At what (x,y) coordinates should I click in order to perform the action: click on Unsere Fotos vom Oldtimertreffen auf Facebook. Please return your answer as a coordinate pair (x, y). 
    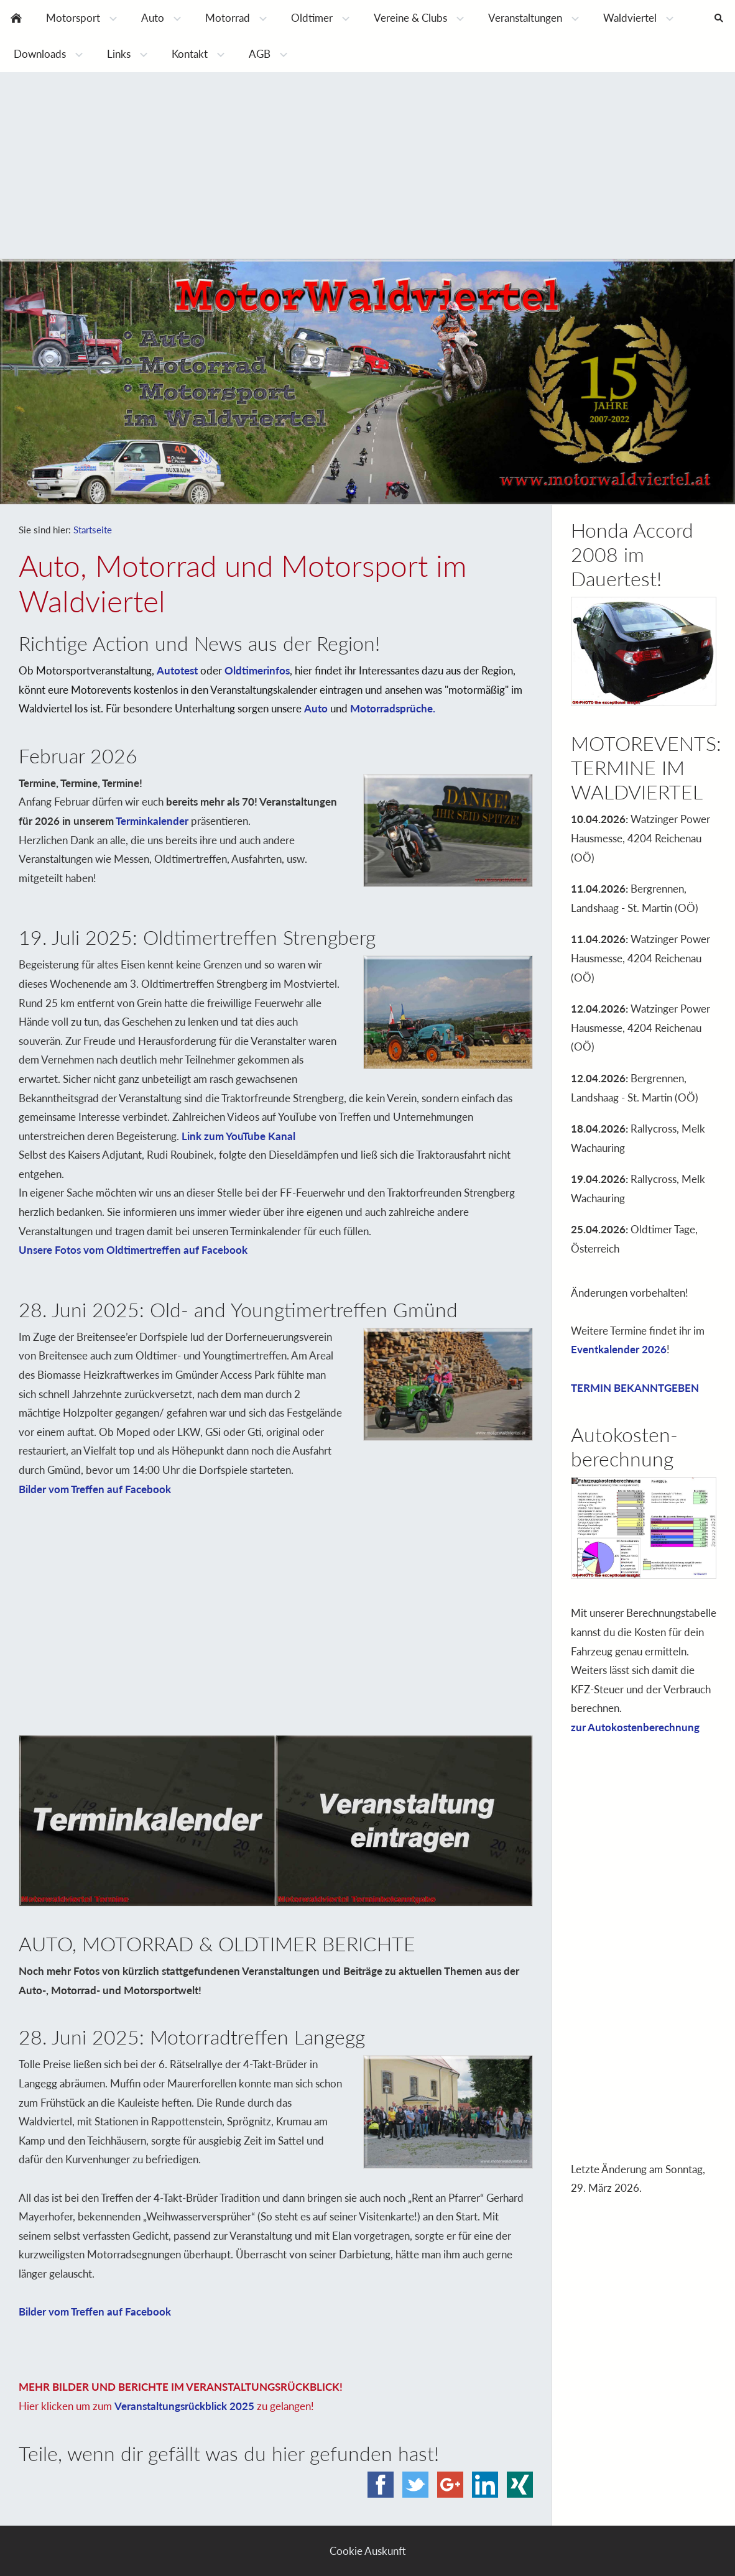
    Looking at the image, I should click on (133, 1249).